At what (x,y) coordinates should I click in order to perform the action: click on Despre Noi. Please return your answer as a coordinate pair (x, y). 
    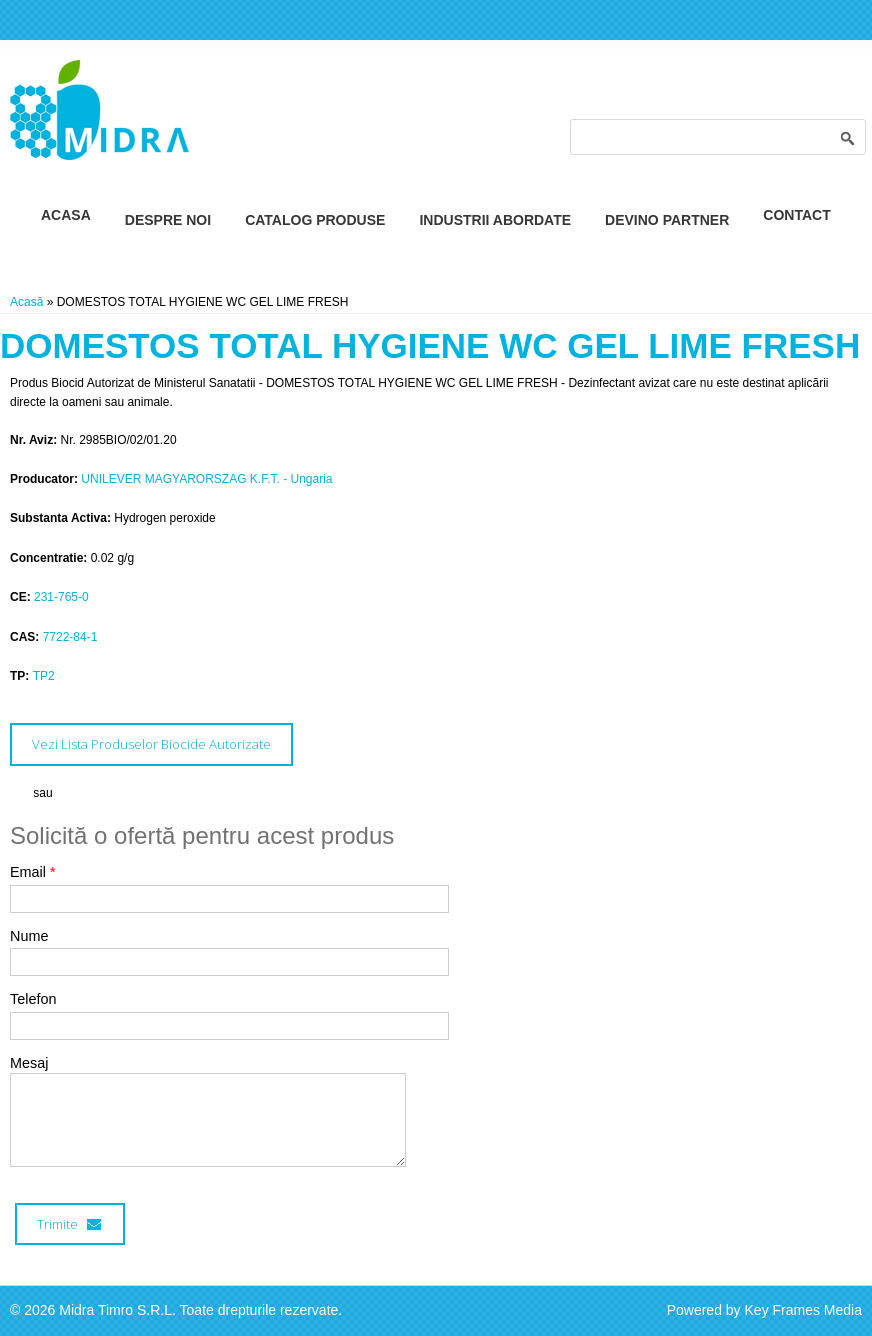
    Looking at the image, I should click on (168, 220).